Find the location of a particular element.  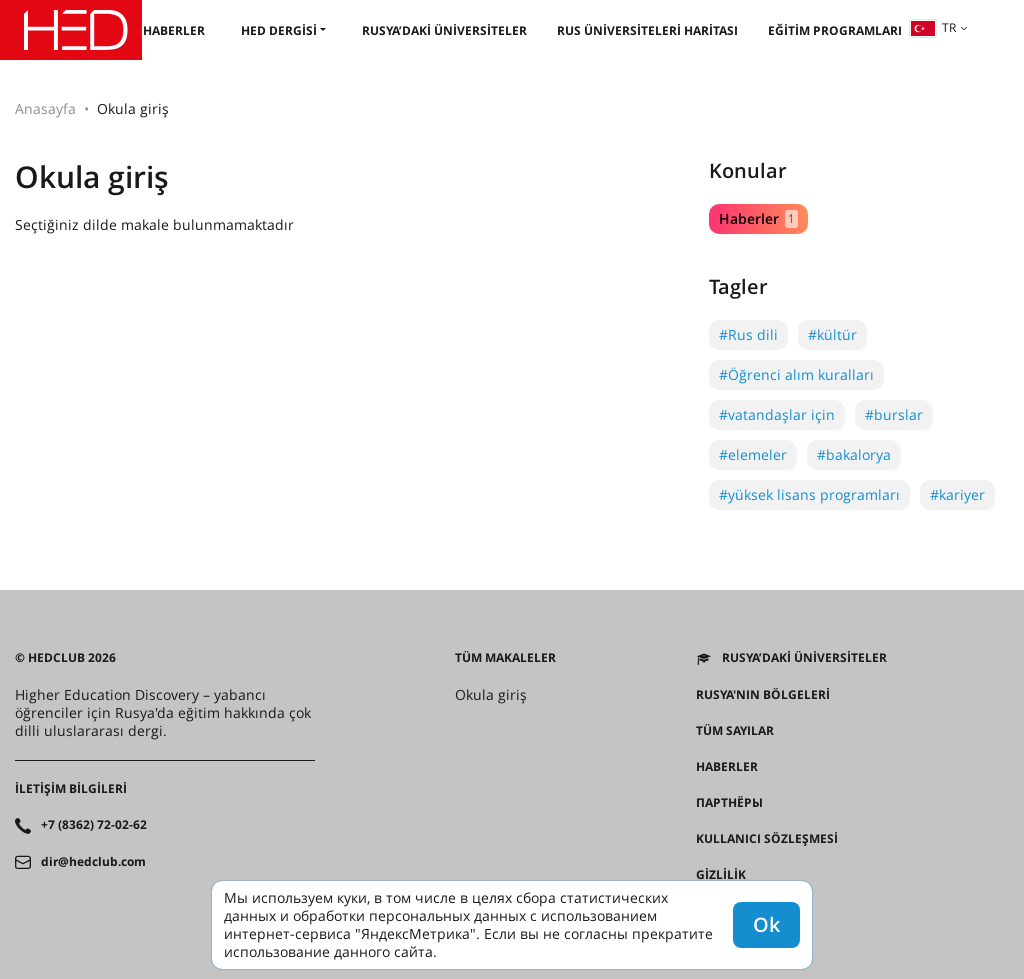

Ok is located at coordinates (766, 924).